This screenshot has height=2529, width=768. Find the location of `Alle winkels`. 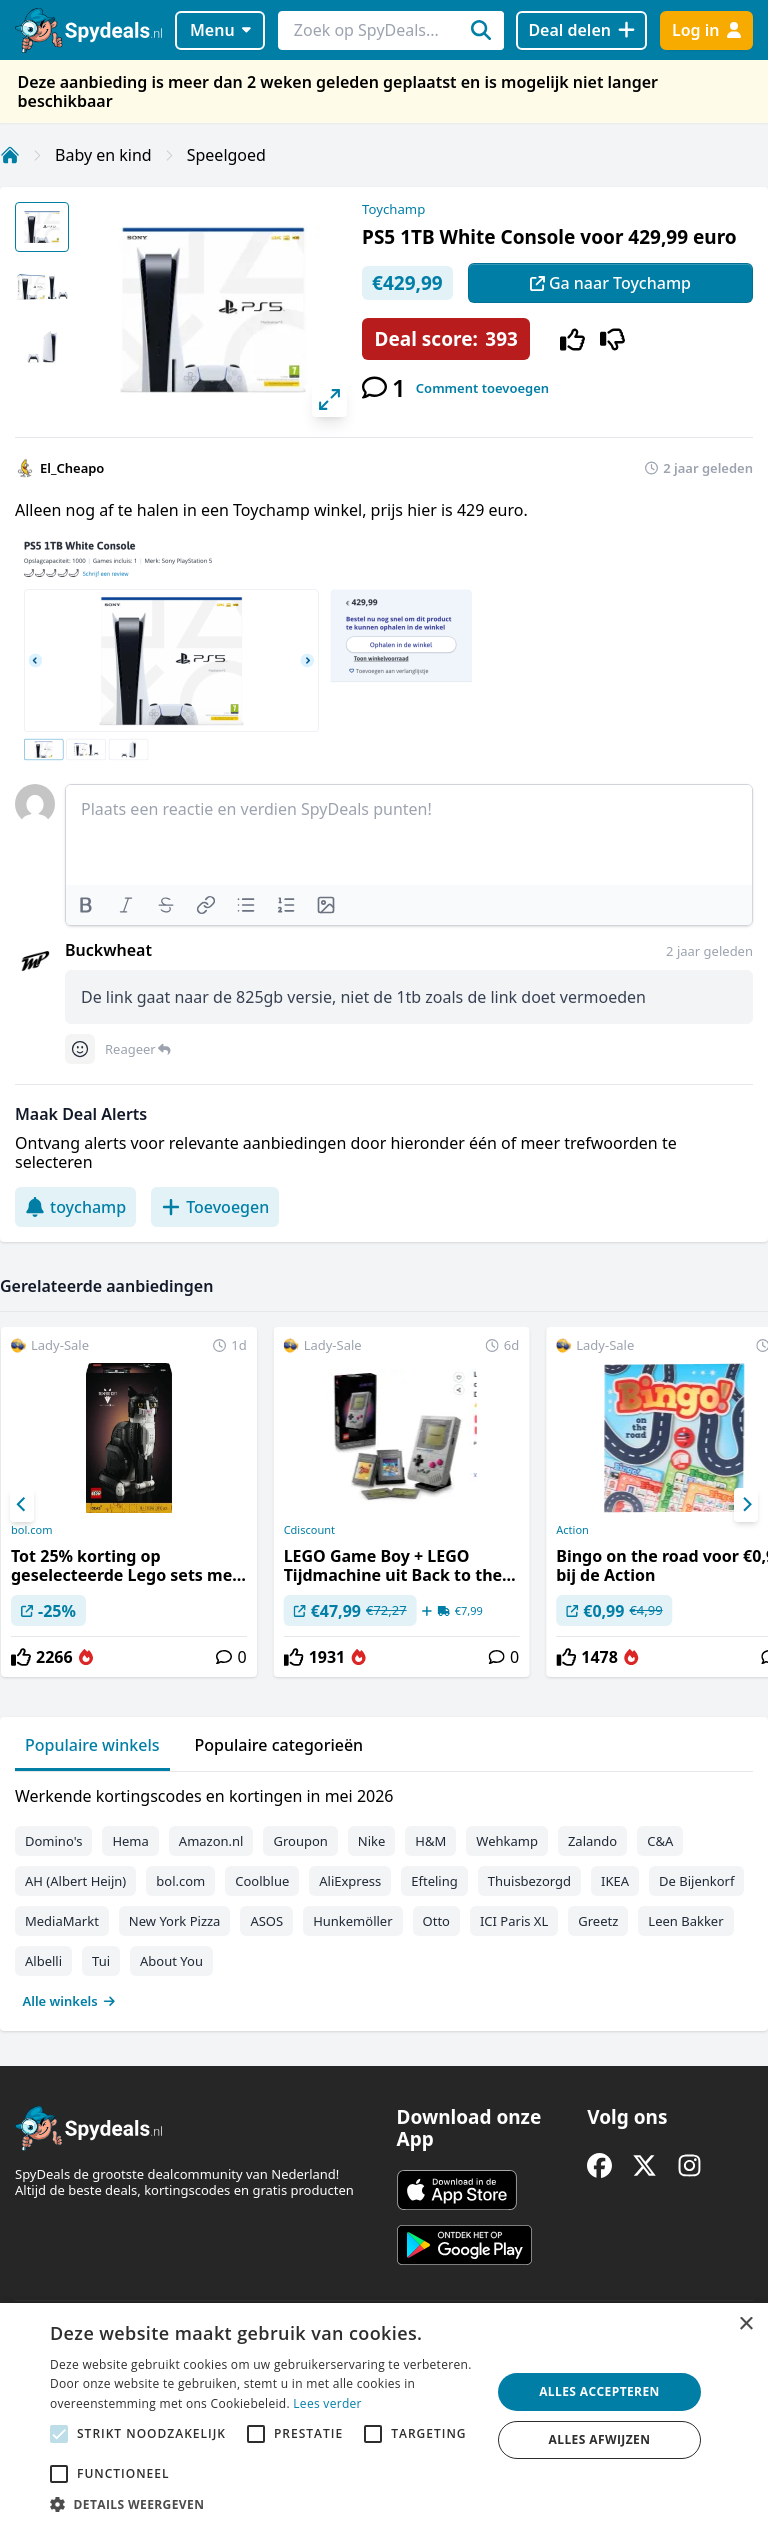

Alle winkels is located at coordinates (69, 2001).